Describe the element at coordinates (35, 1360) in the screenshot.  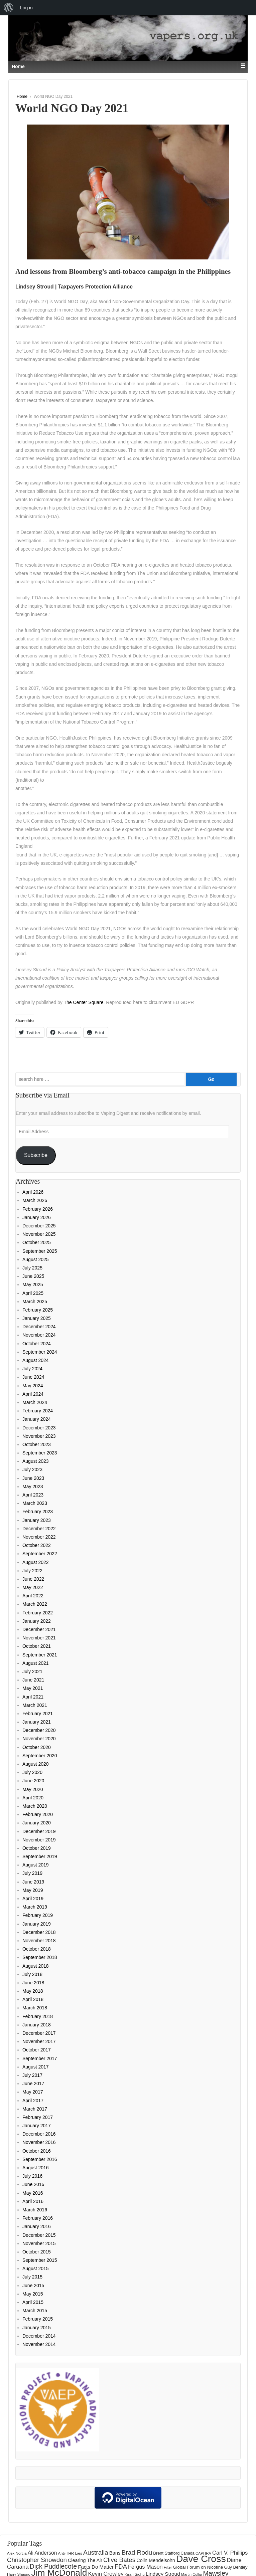
I see `August 2024` at that location.